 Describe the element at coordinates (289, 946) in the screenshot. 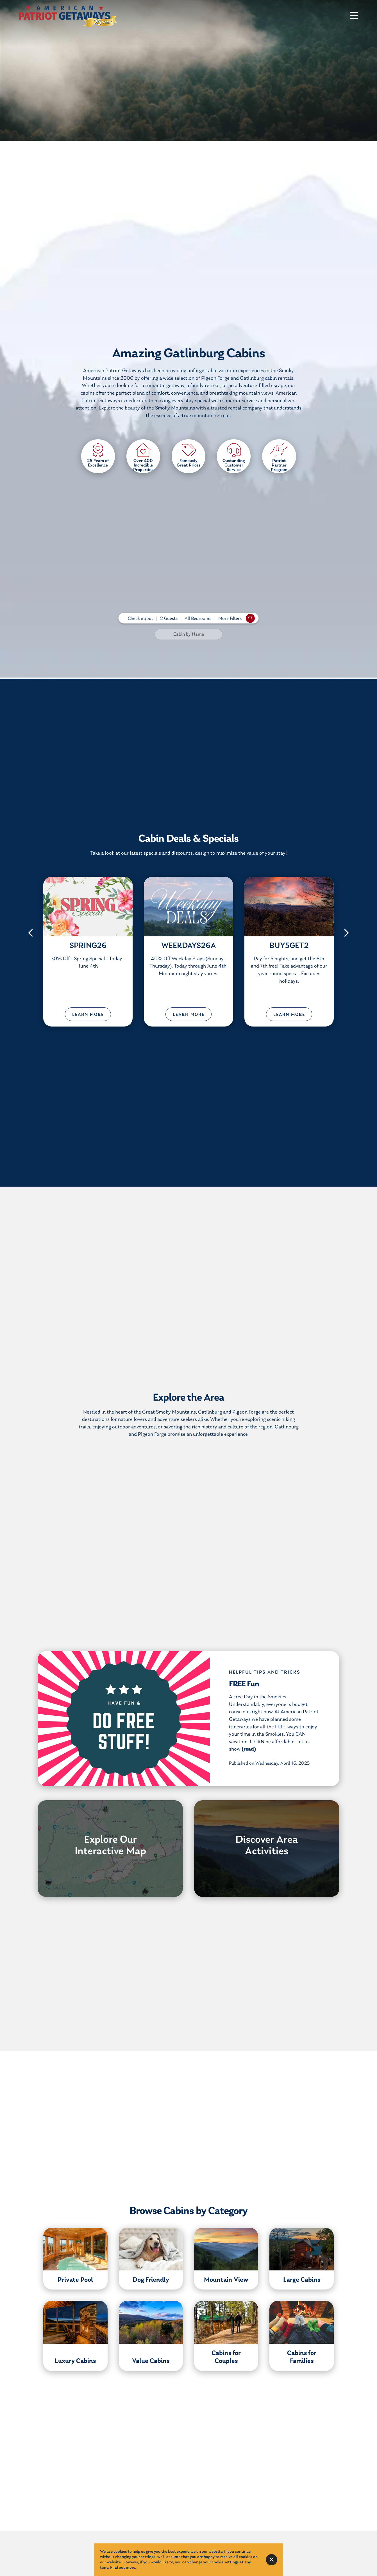

I see `BUY5GET2` at that location.